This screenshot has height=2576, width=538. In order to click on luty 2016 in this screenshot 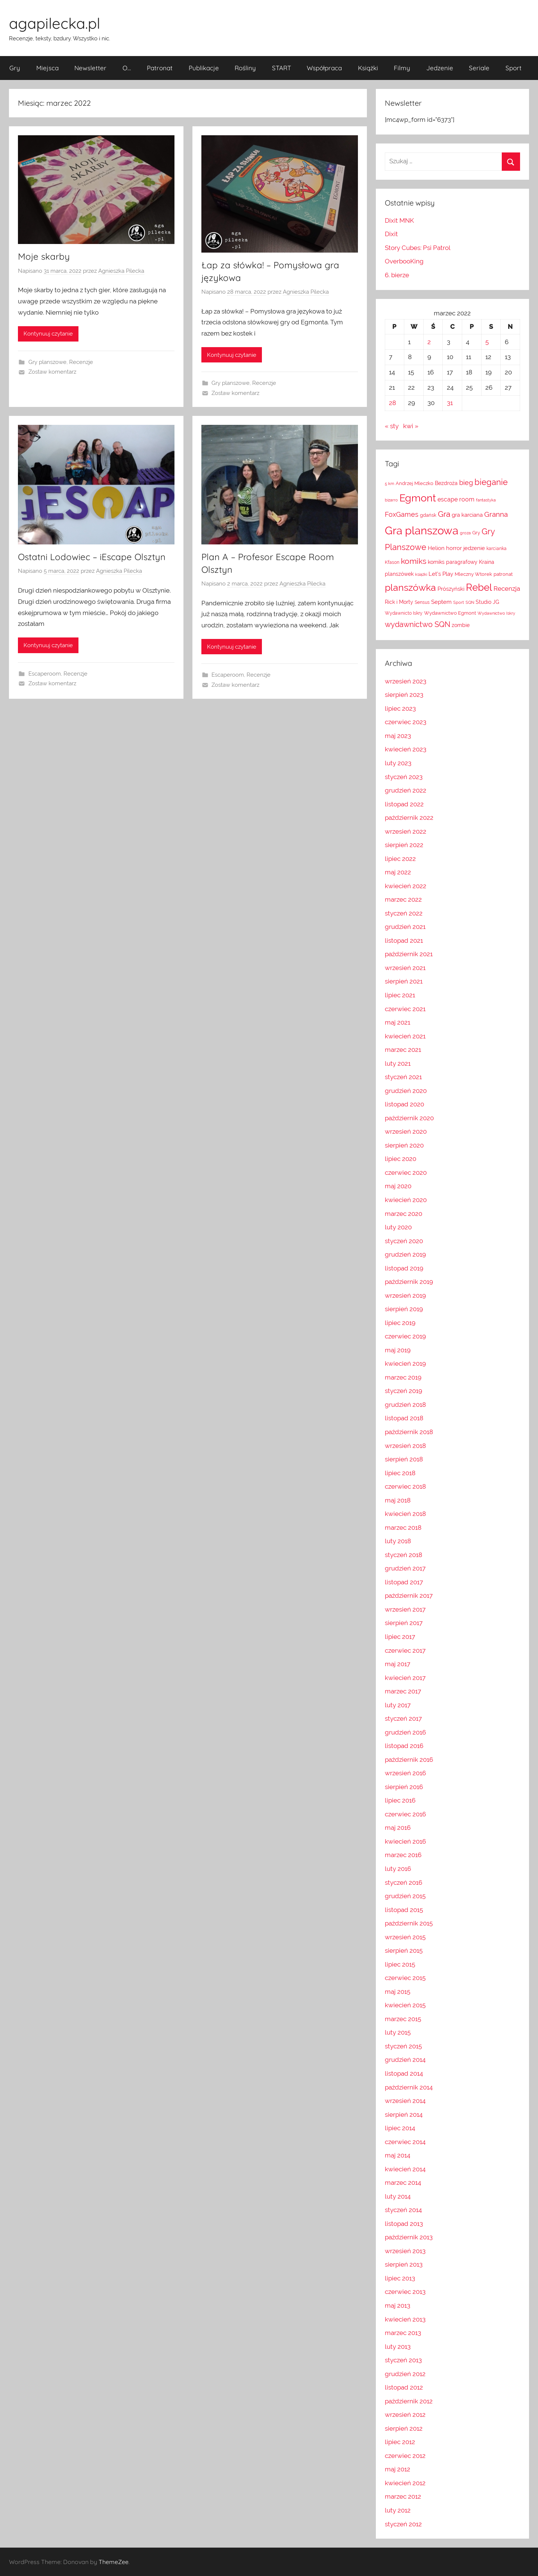, I will do `click(398, 1868)`.